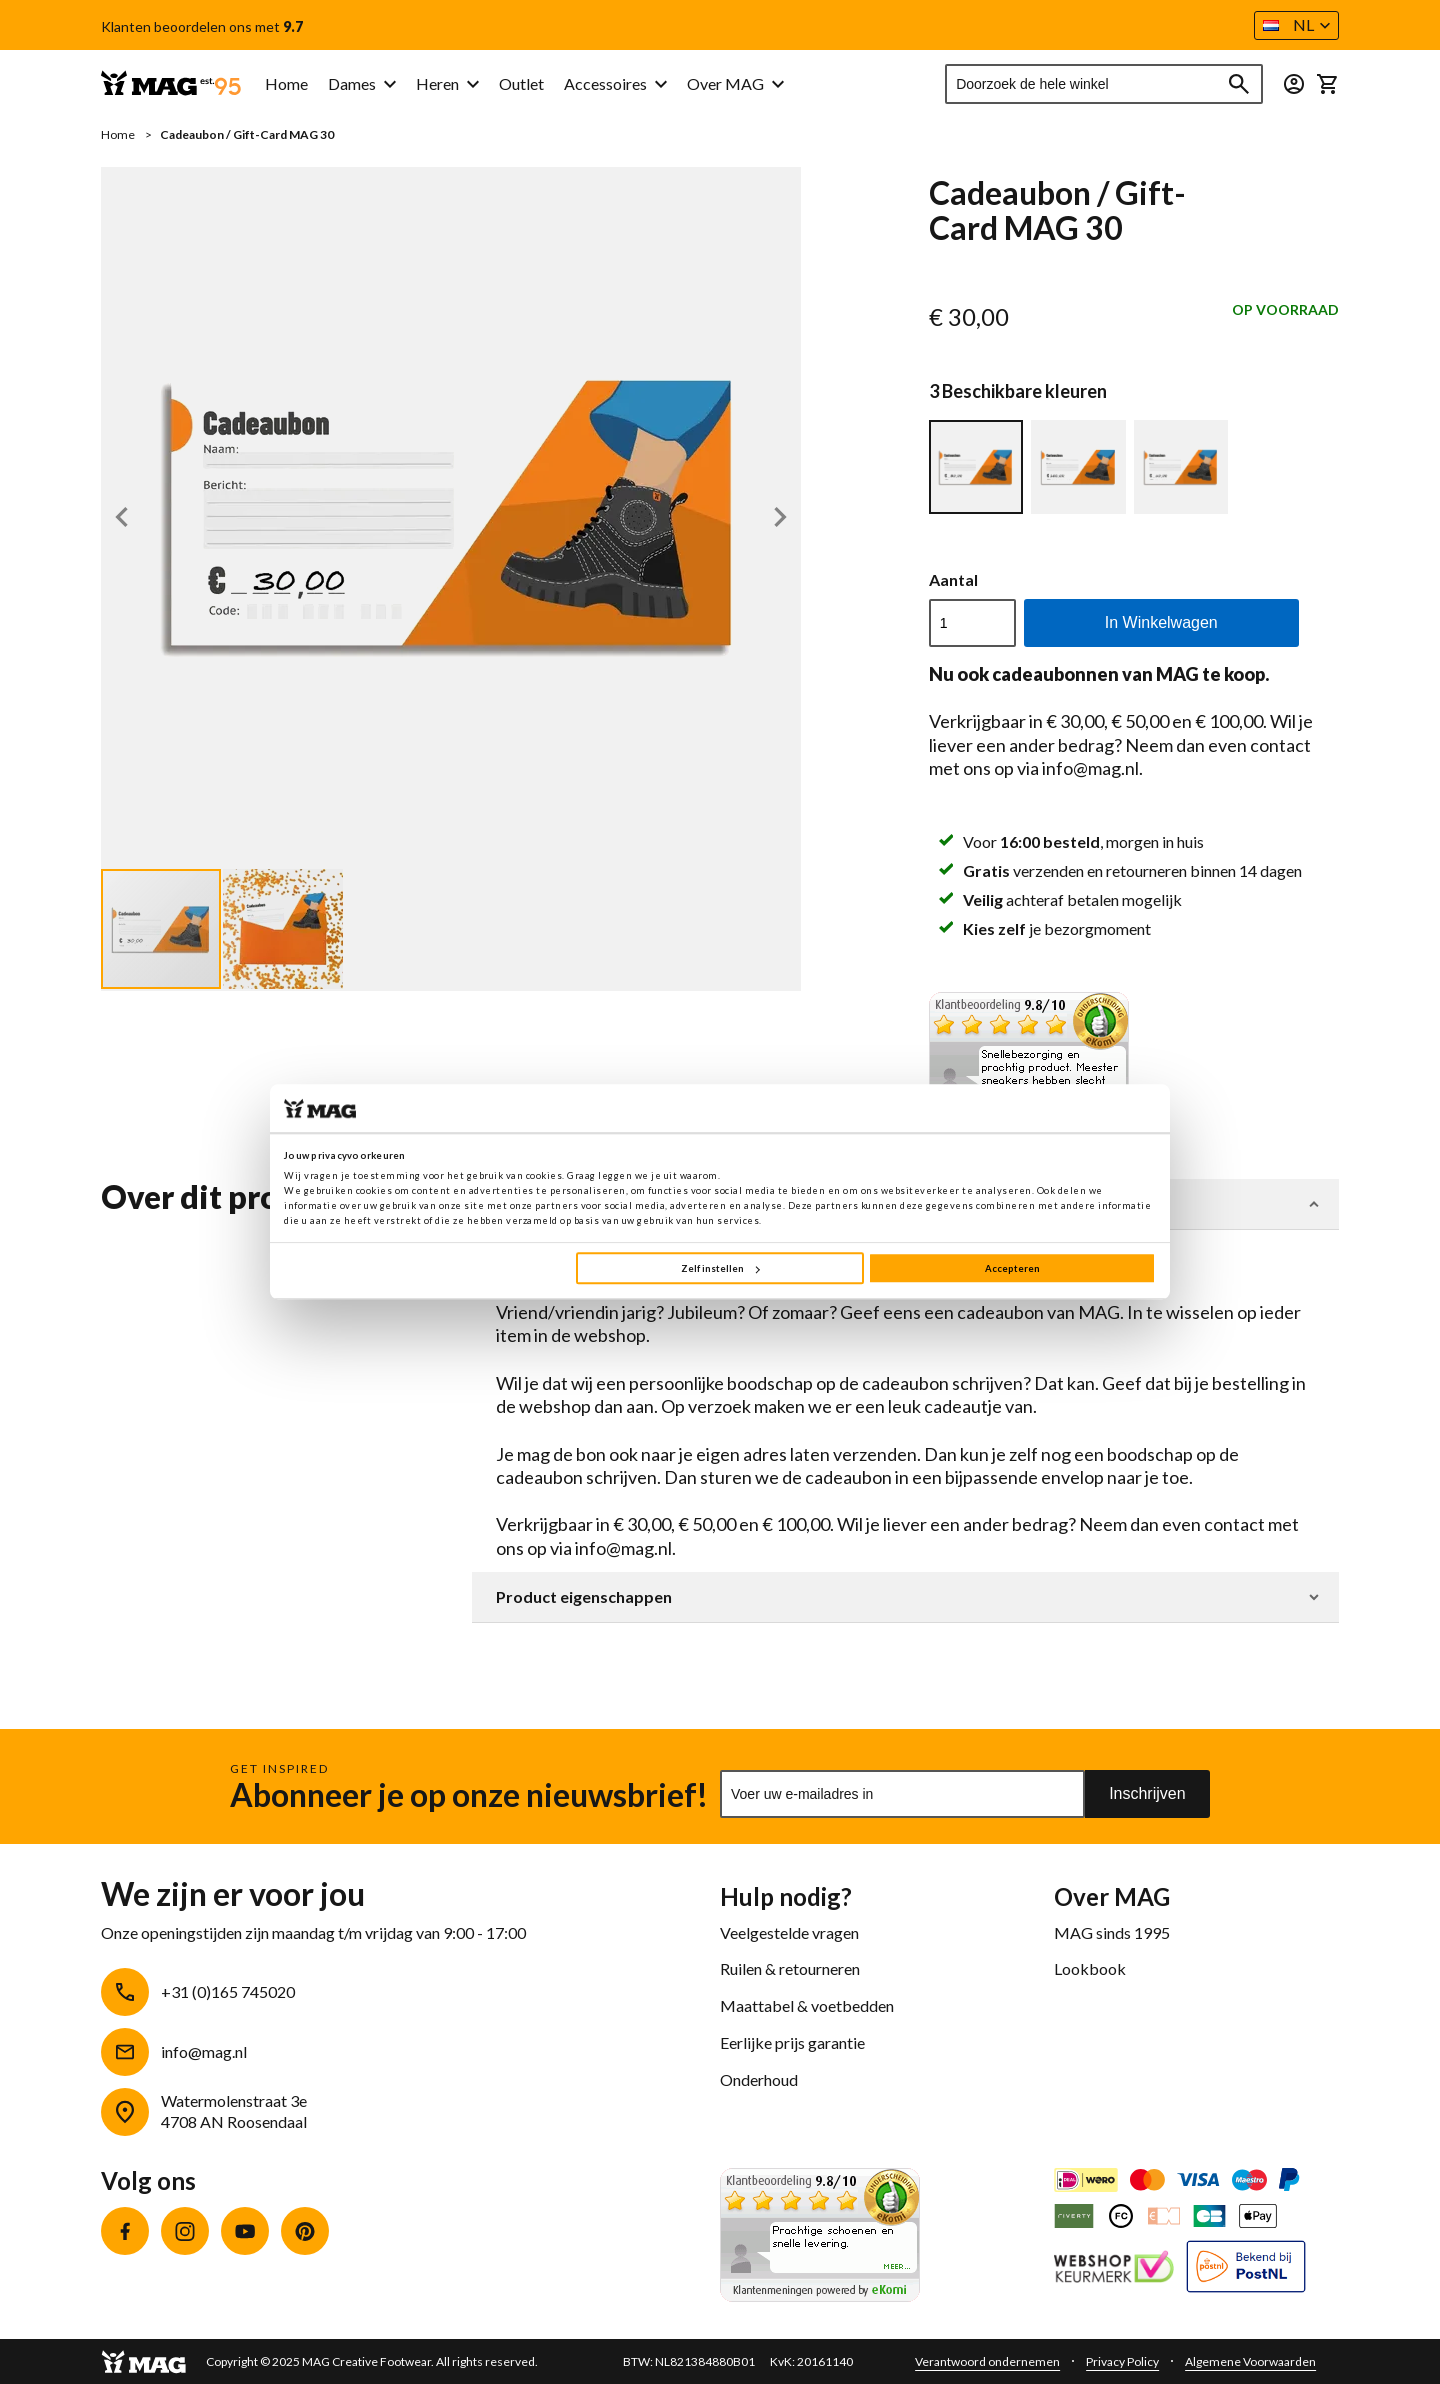 This screenshot has height=2384, width=1440. I want to click on Accepteren, so click(1012, 1268).